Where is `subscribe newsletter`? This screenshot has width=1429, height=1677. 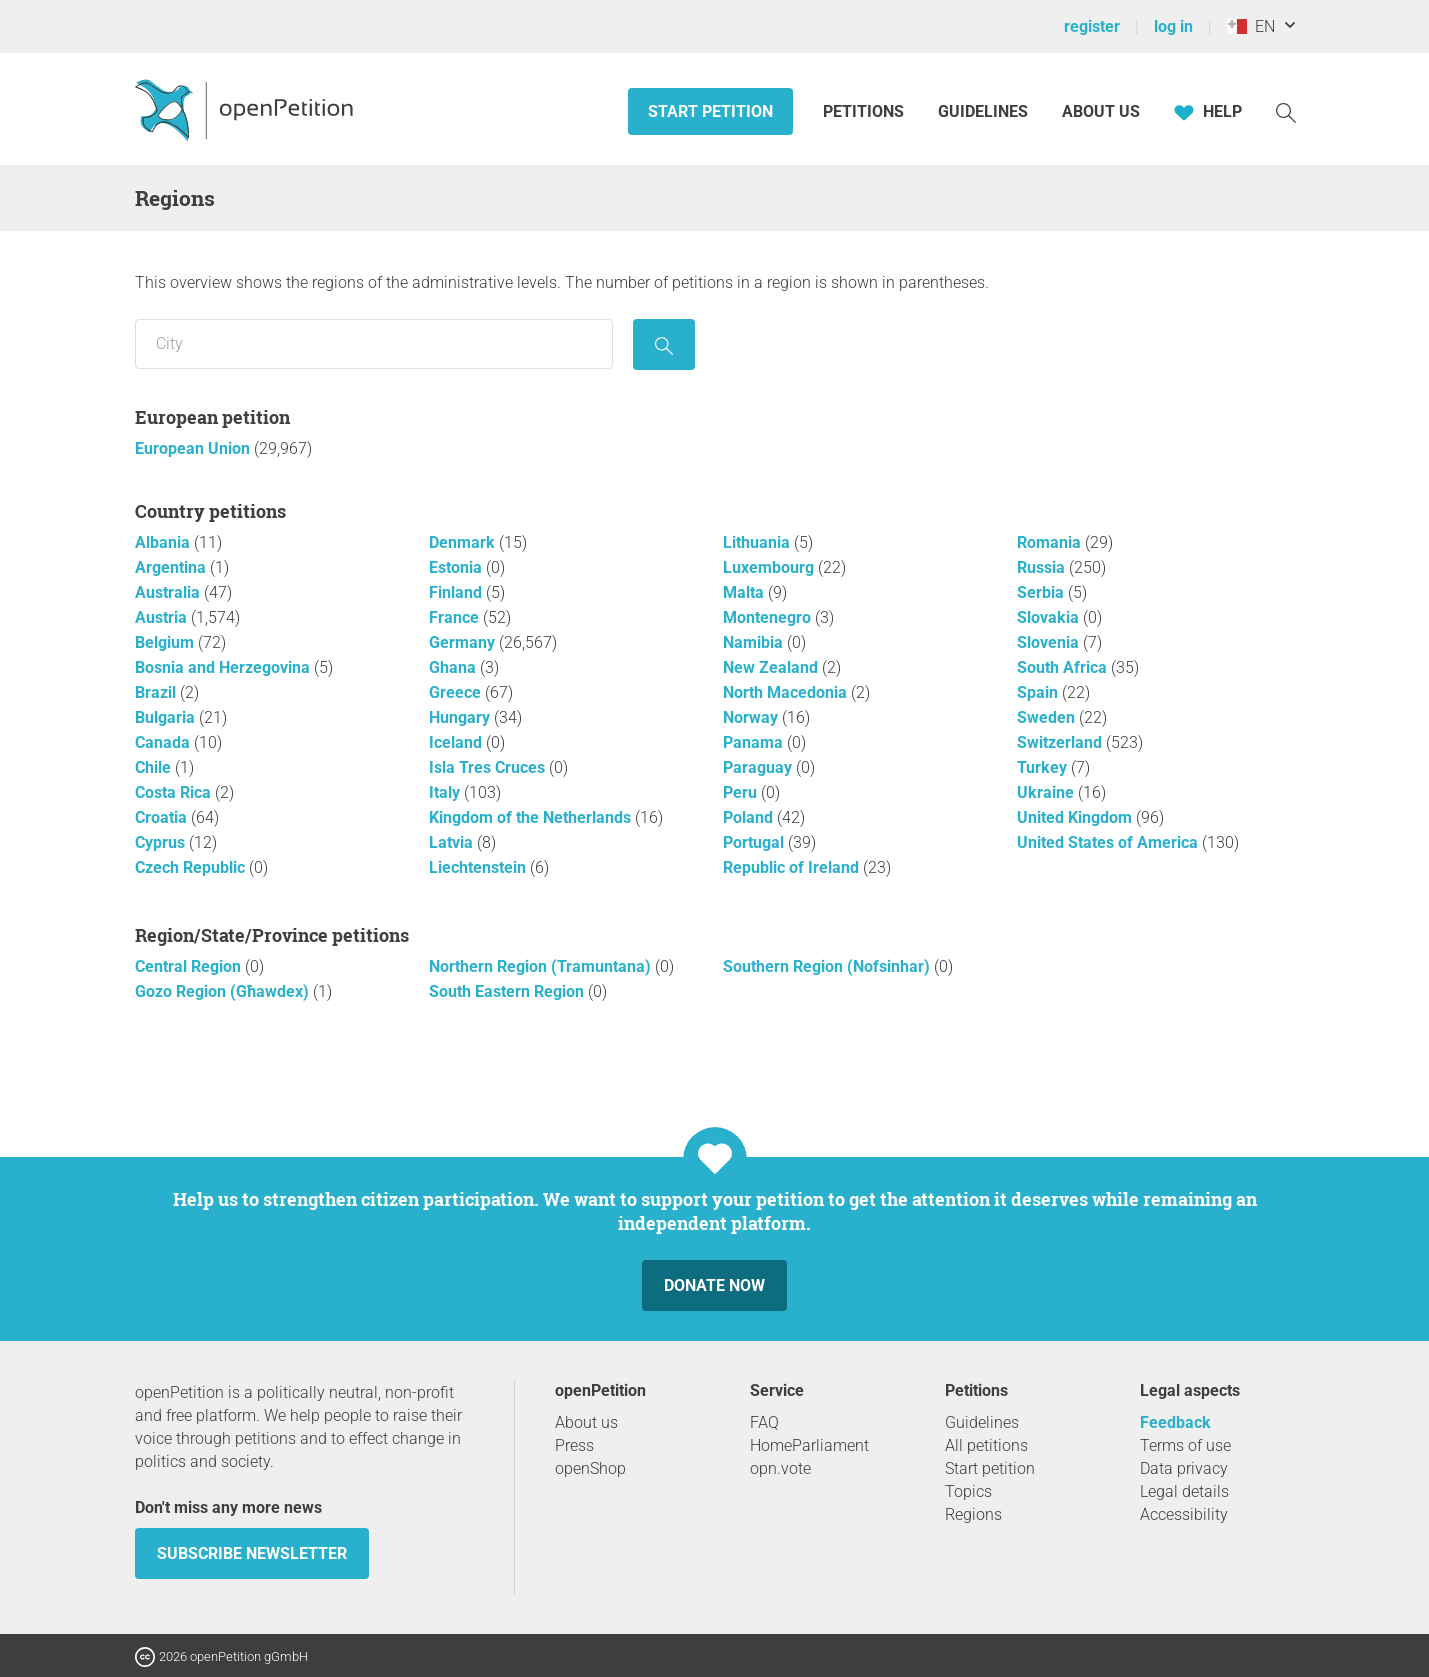
subscribe newsletter is located at coordinates (252, 1553).